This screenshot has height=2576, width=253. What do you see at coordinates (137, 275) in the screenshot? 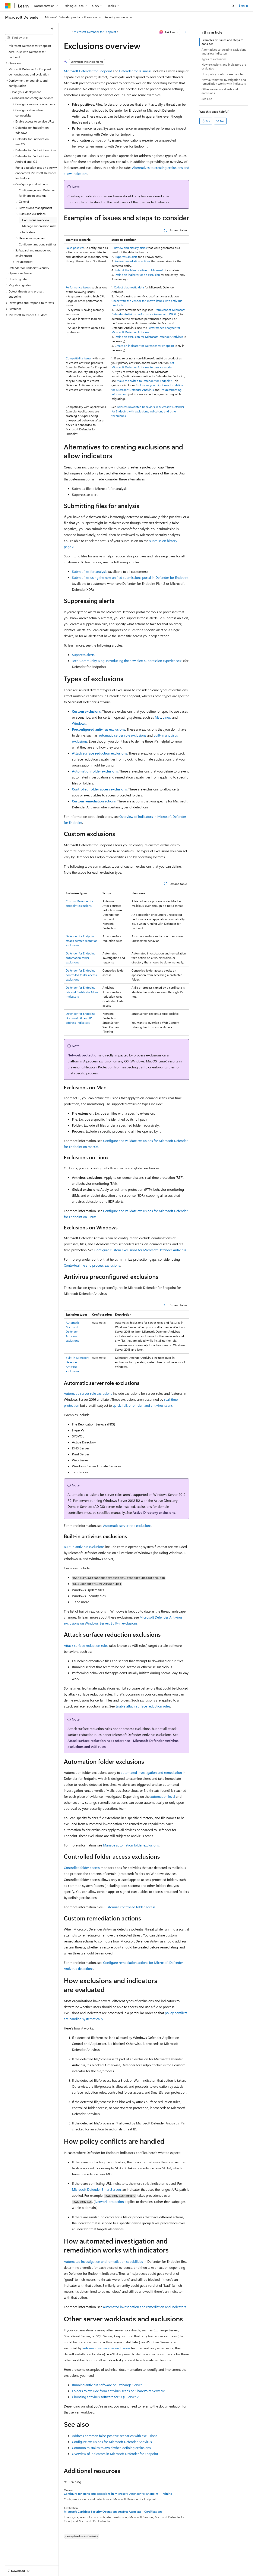
I see `Define an indicator or an exclusion` at bounding box center [137, 275].